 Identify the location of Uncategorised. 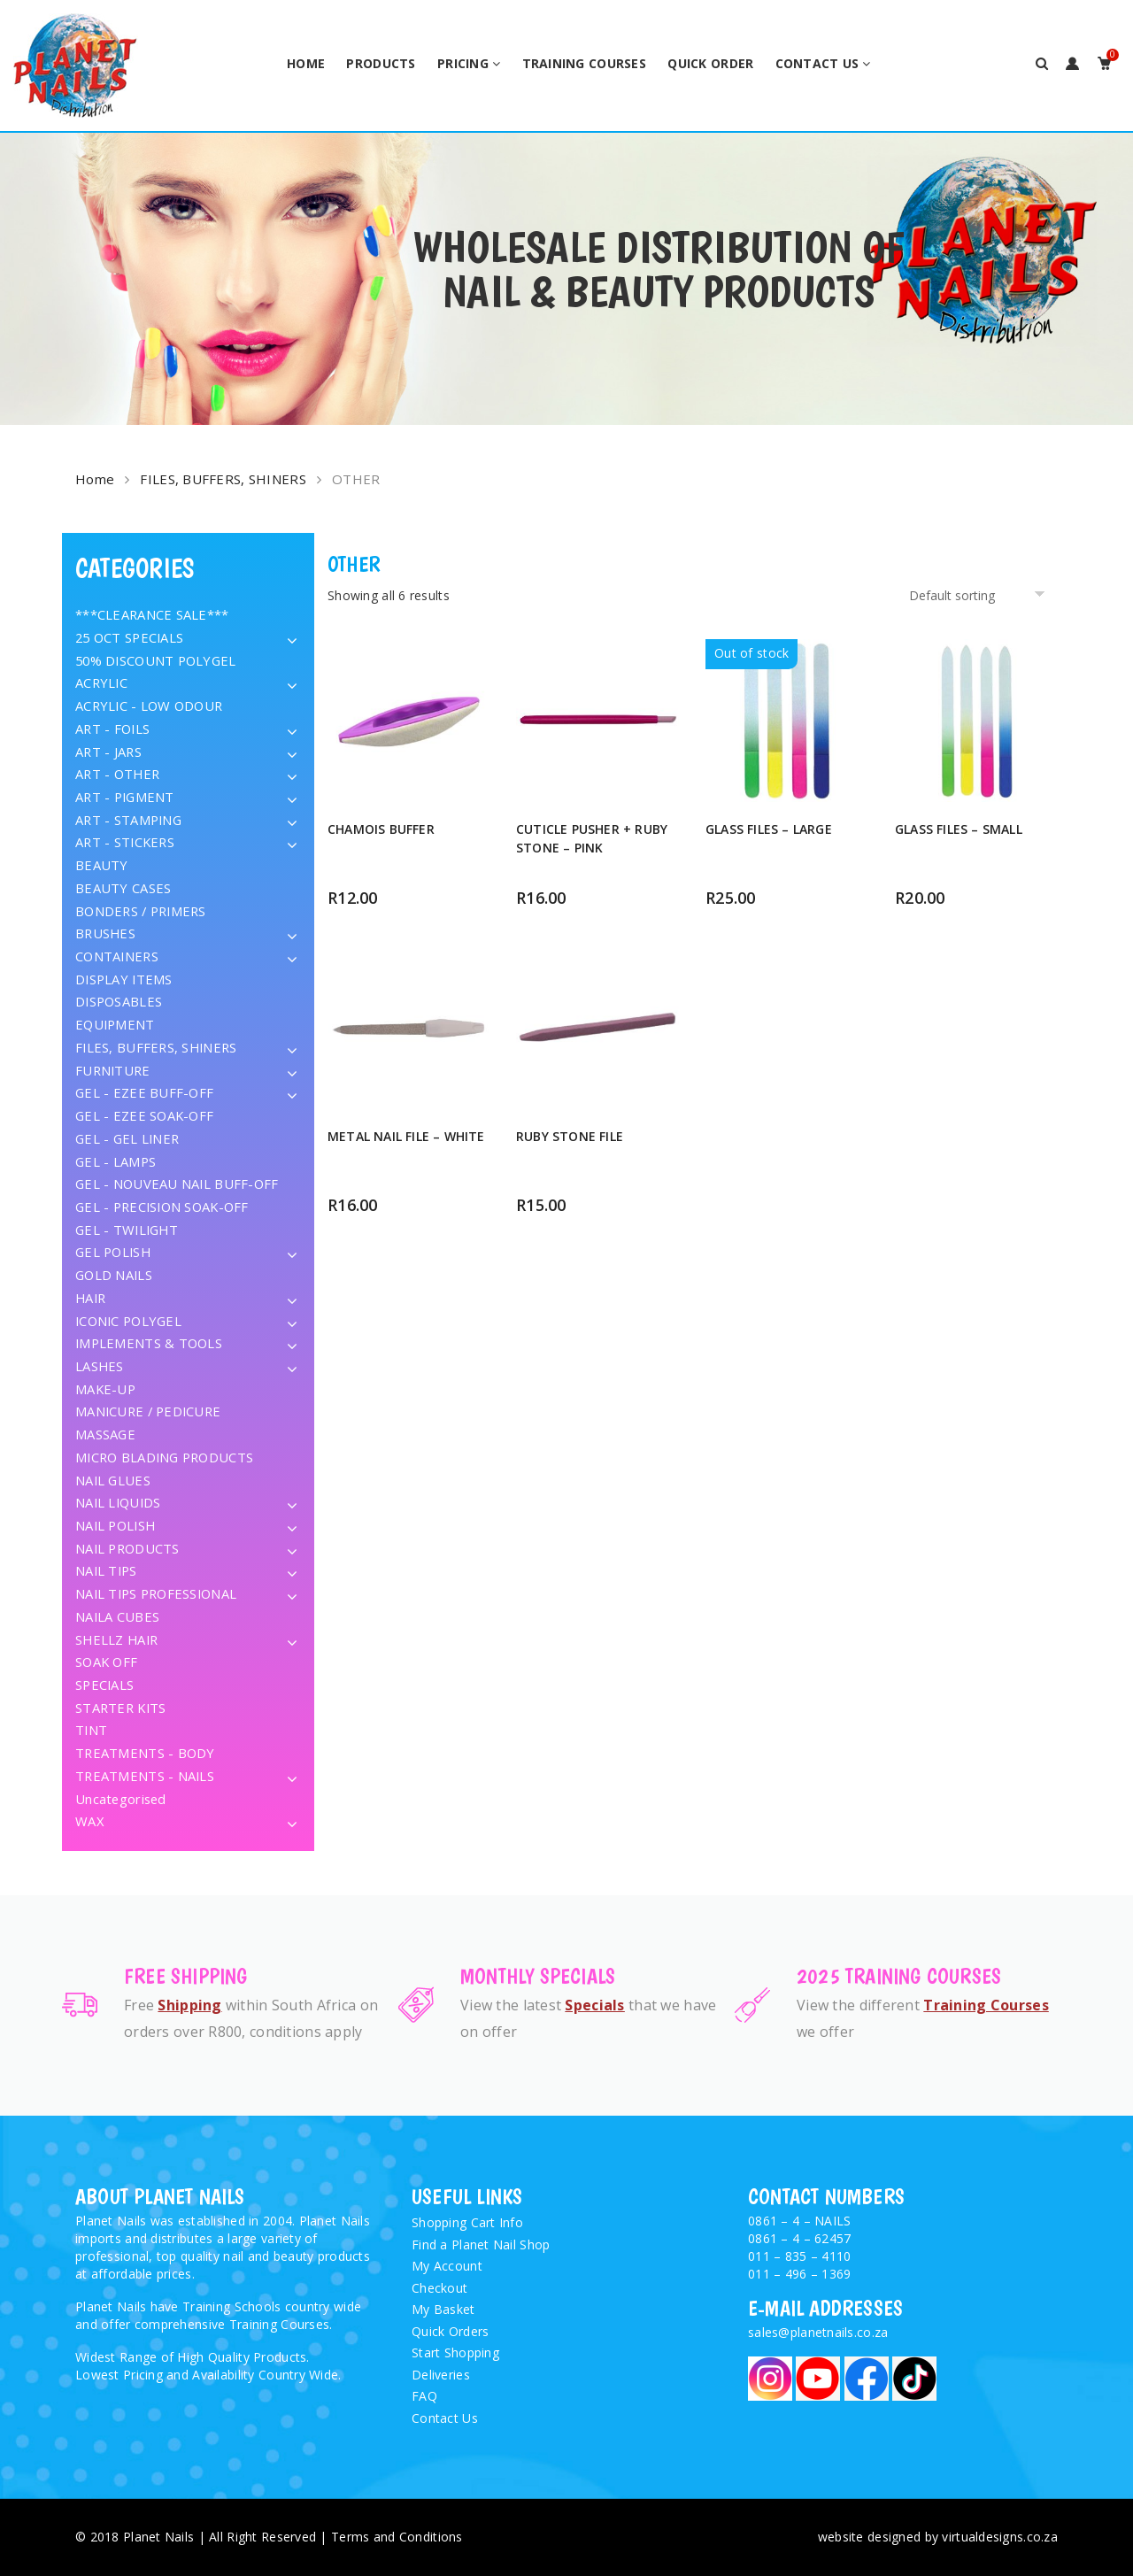
(120, 1799).